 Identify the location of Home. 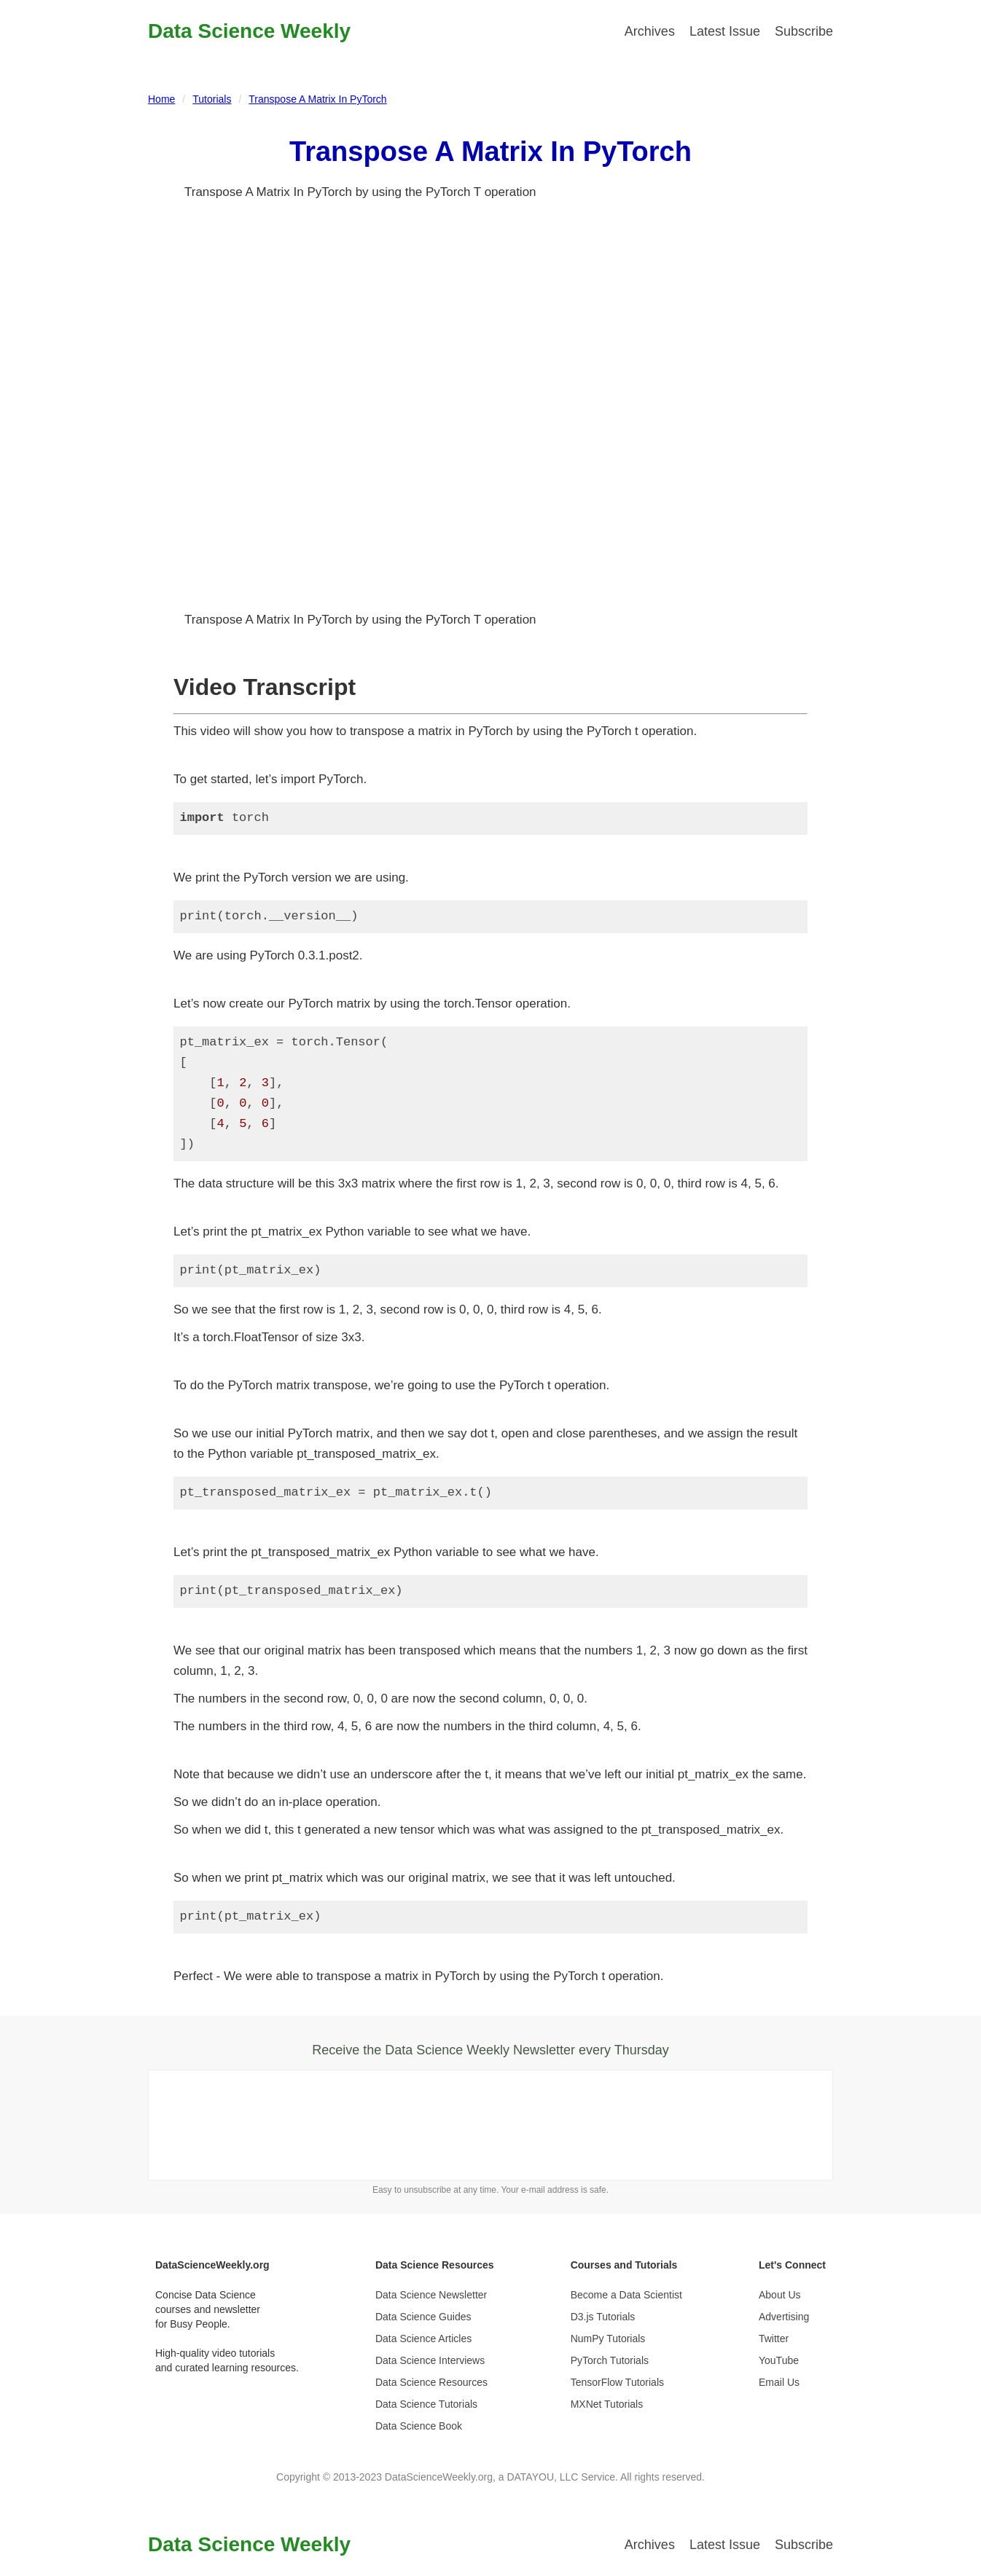
(161, 99).